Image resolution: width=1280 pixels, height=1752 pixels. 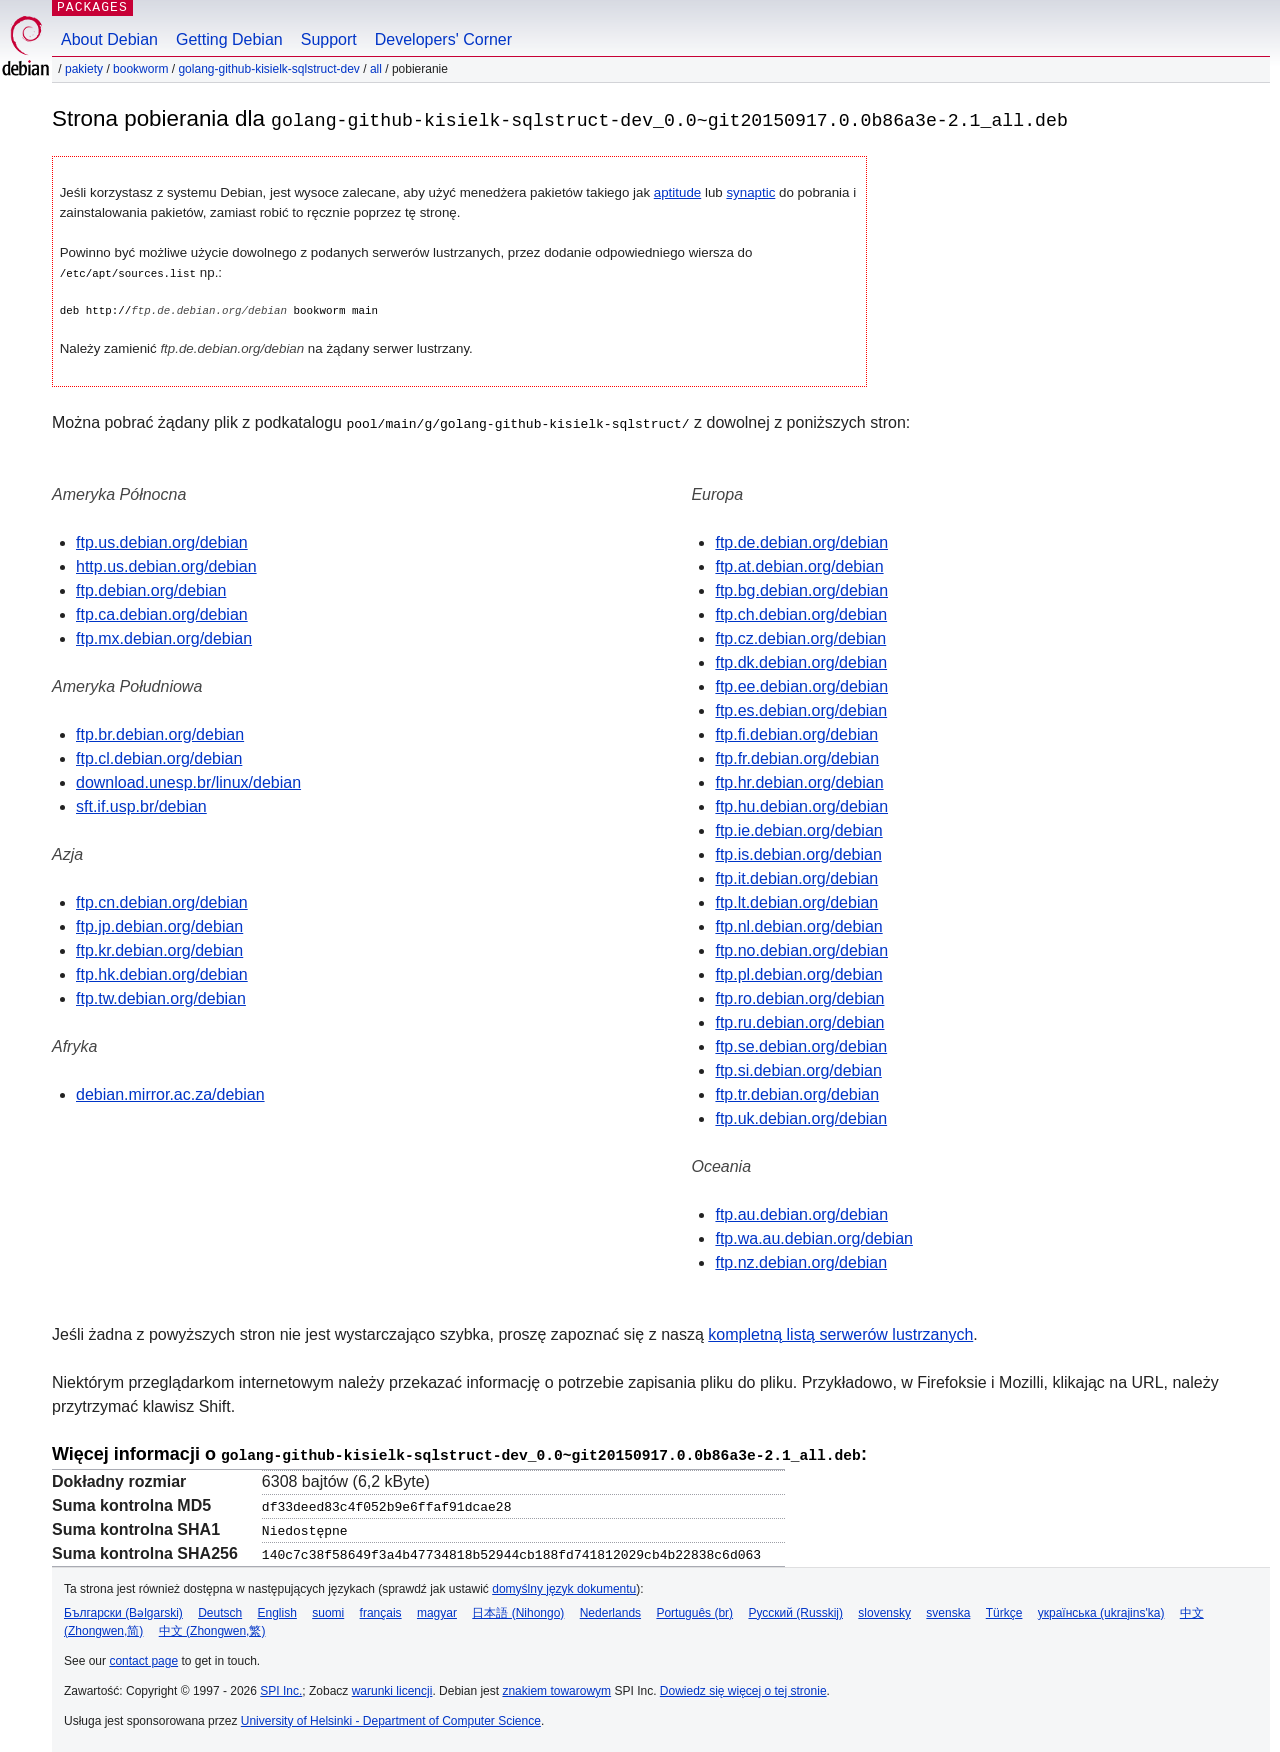 What do you see at coordinates (798, 1069) in the screenshot?
I see `ftp.si.debian.org/debian` at bounding box center [798, 1069].